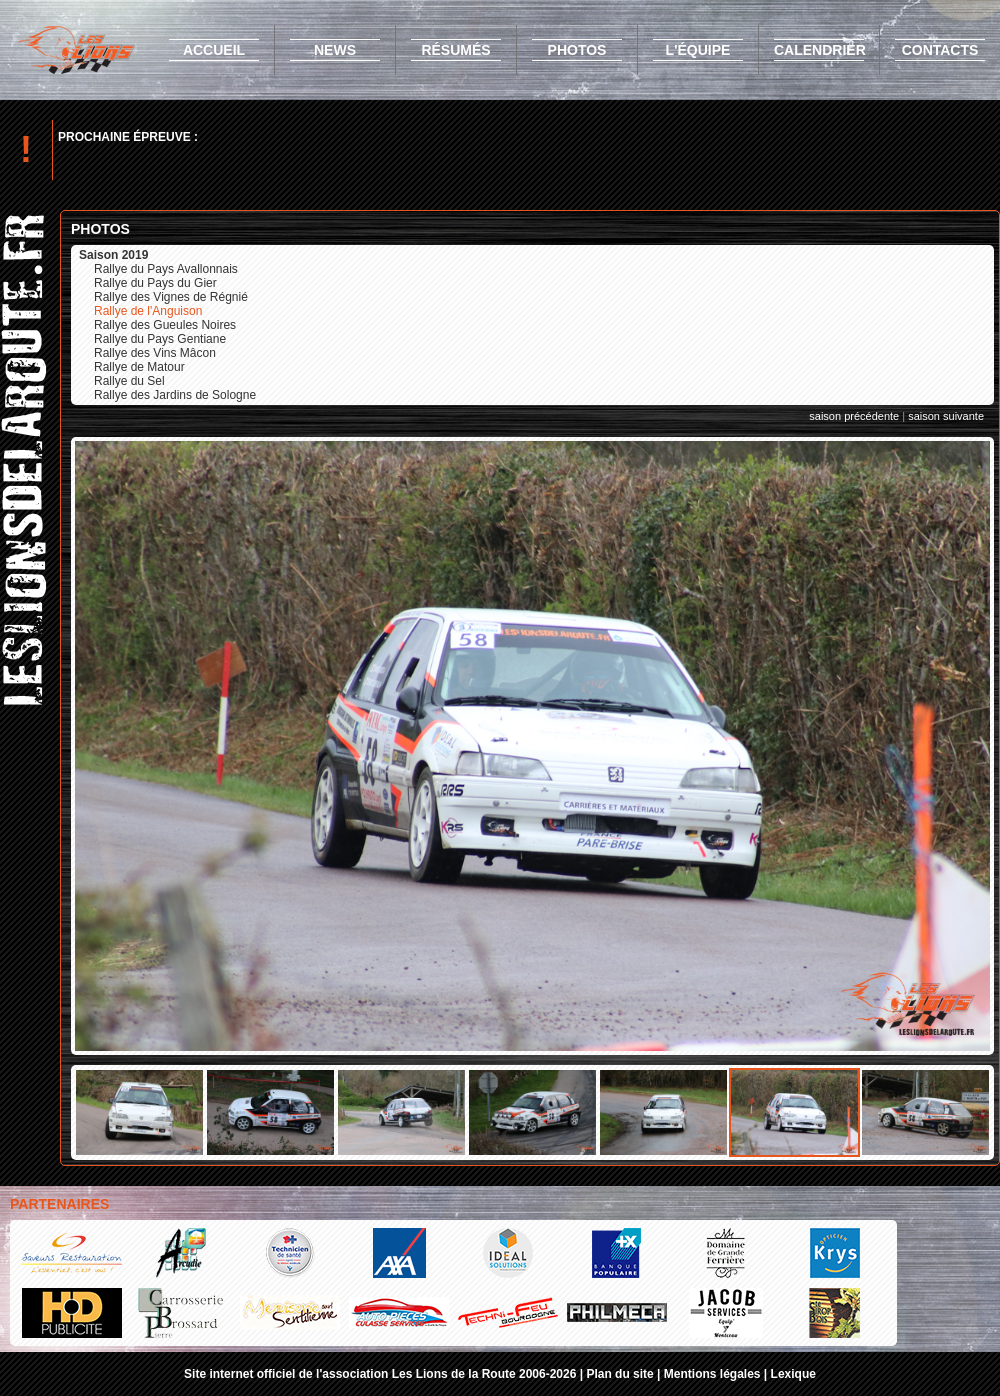  Describe the element at coordinates (698, 50) in the screenshot. I see `l'équipe` at that location.